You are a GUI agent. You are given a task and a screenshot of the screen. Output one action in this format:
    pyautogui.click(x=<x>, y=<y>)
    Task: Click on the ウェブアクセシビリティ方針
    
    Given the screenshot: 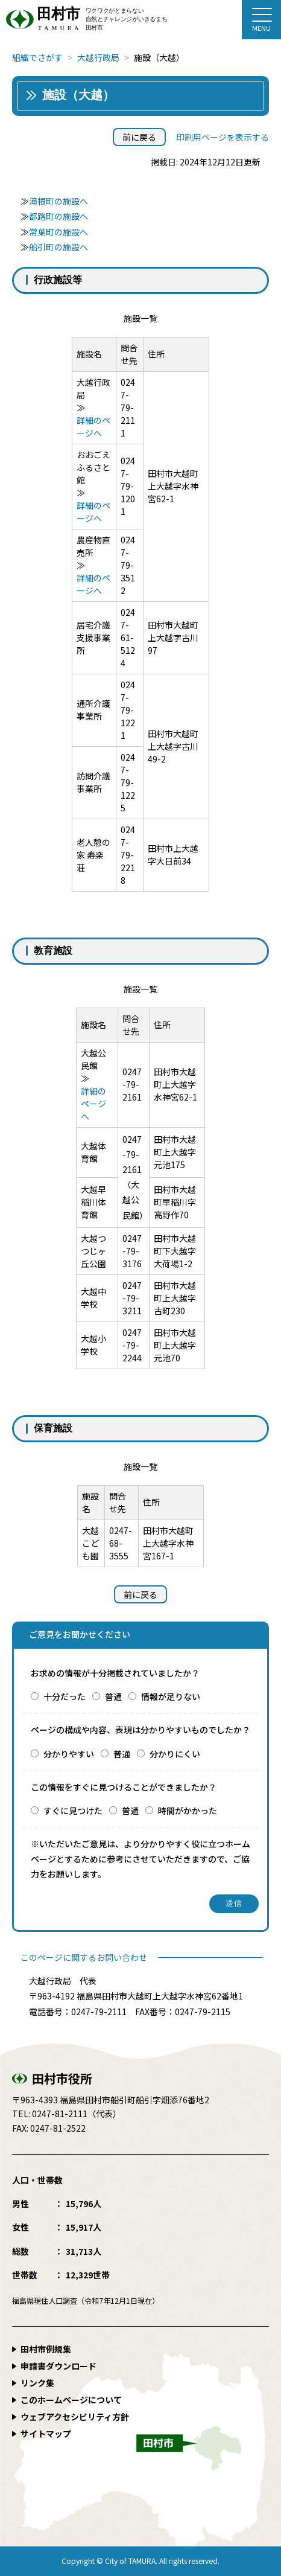 What is the action you would take?
    pyautogui.click(x=75, y=2417)
    